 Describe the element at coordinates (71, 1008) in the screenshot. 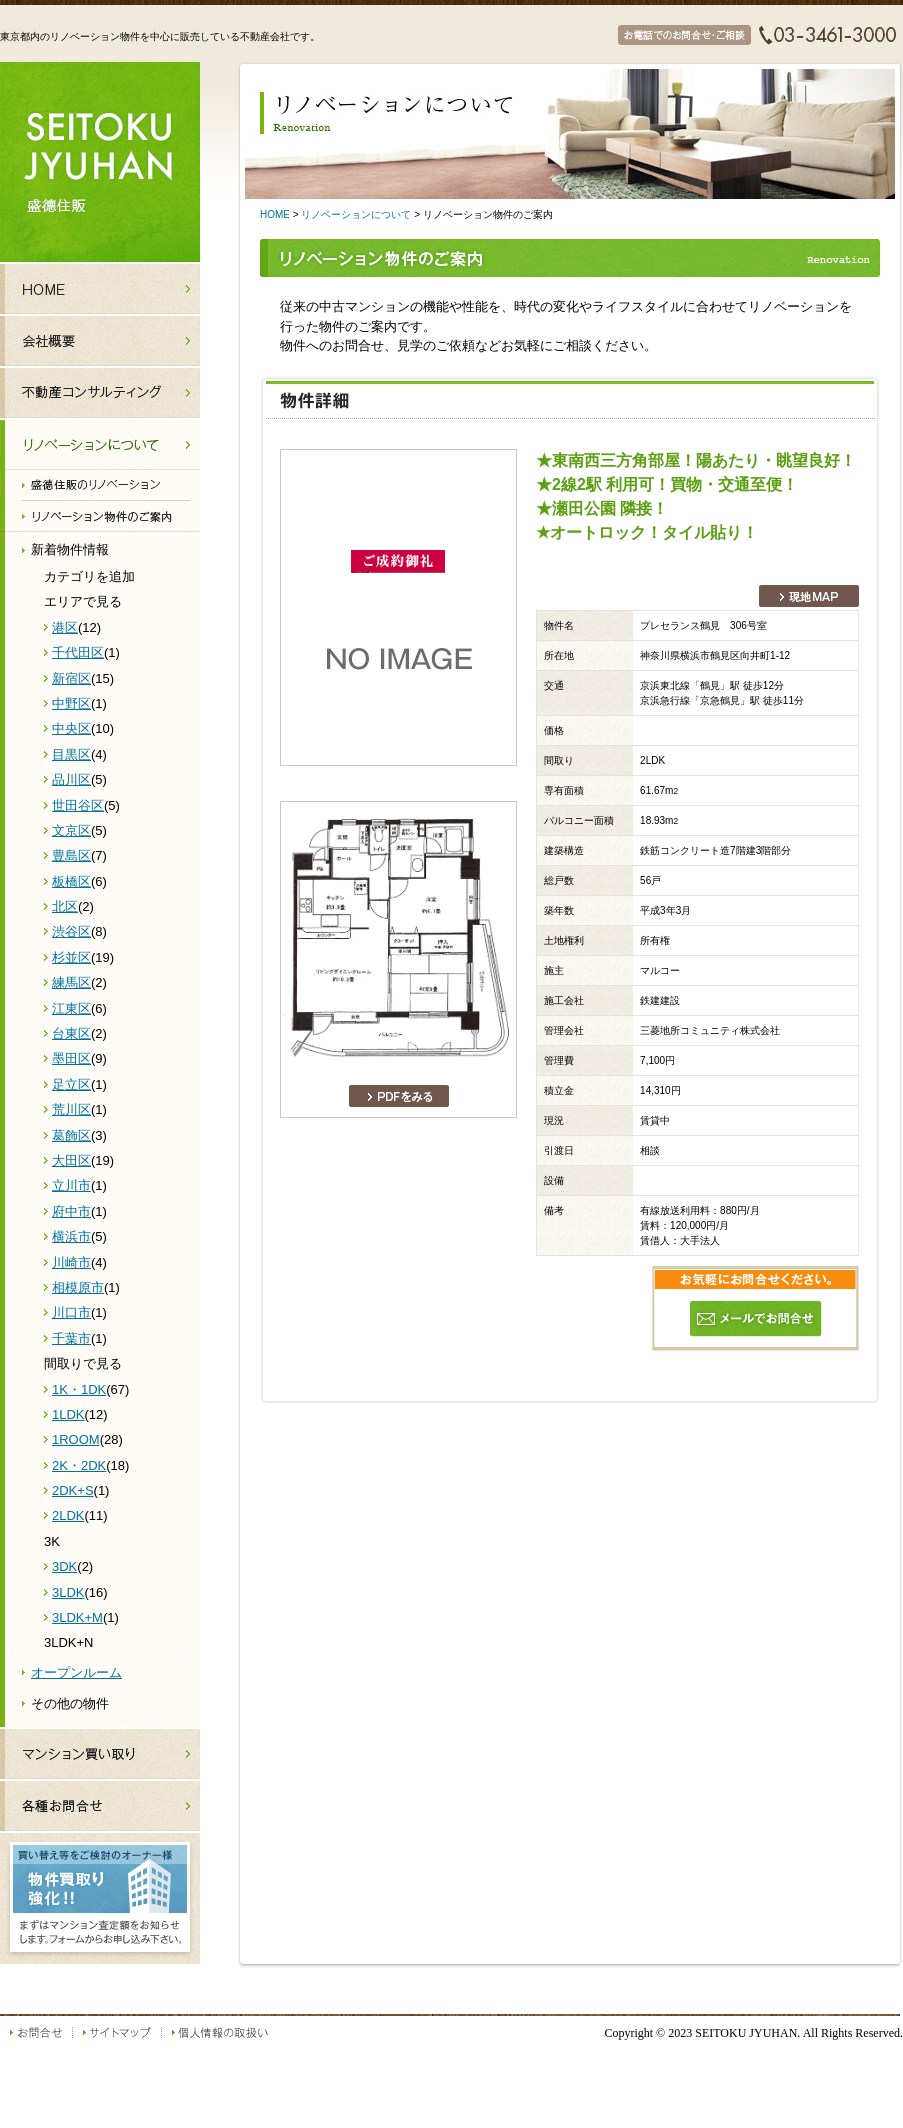

I see `江東区` at that location.